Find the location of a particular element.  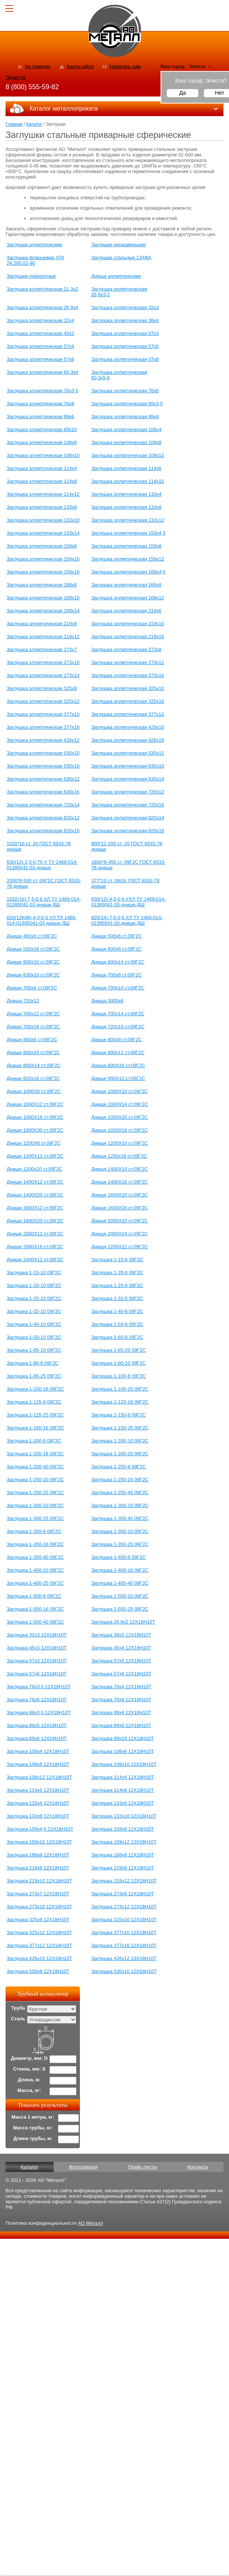

Заглушка 89х6 12Х18Н10Т is located at coordinates (121, 1725).